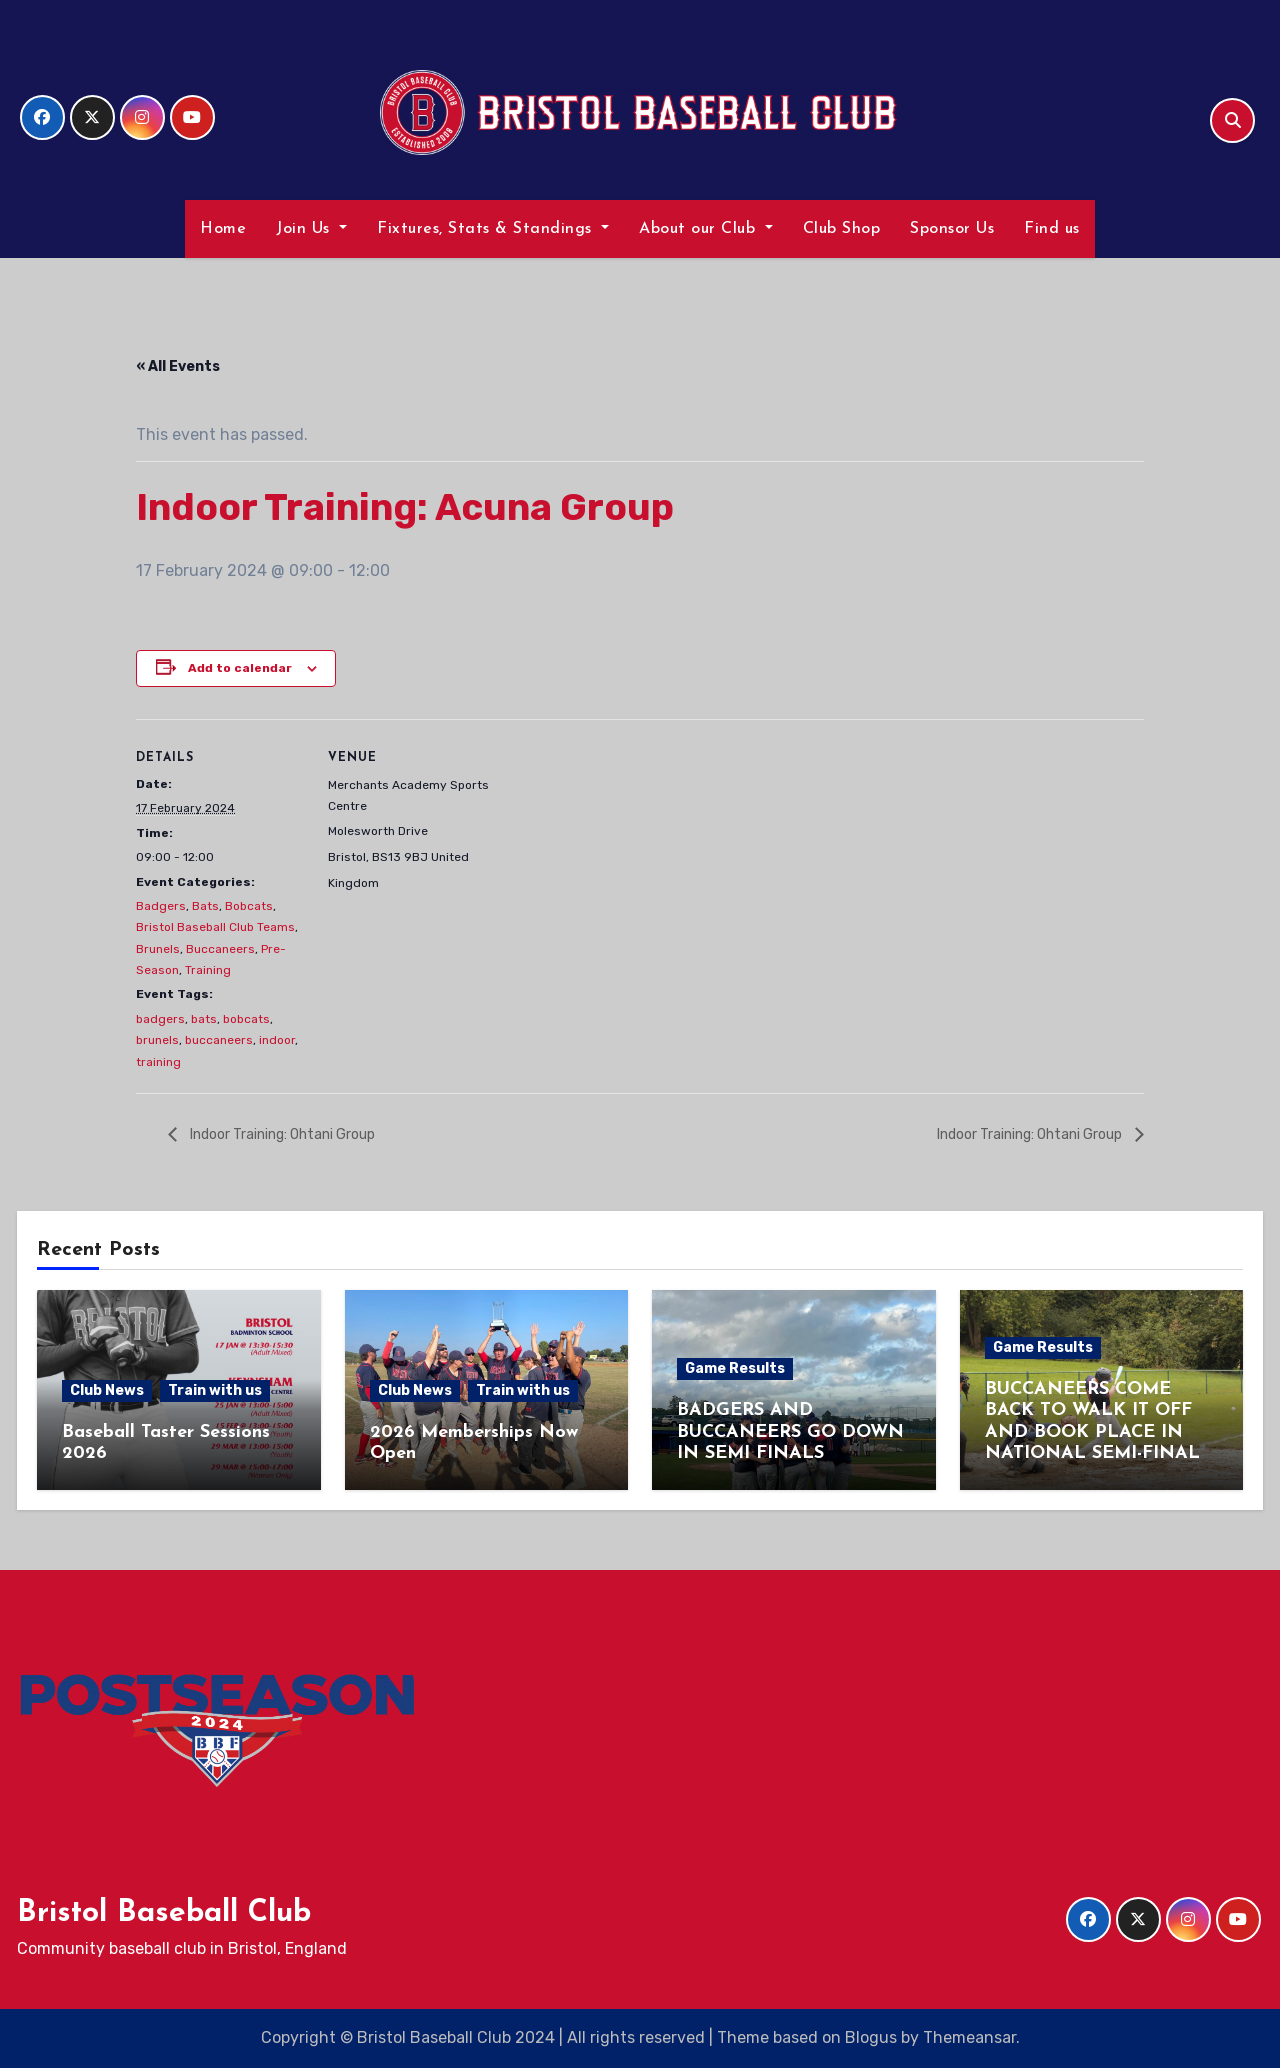  I want to click on Buccaneers, so click(220, 949).